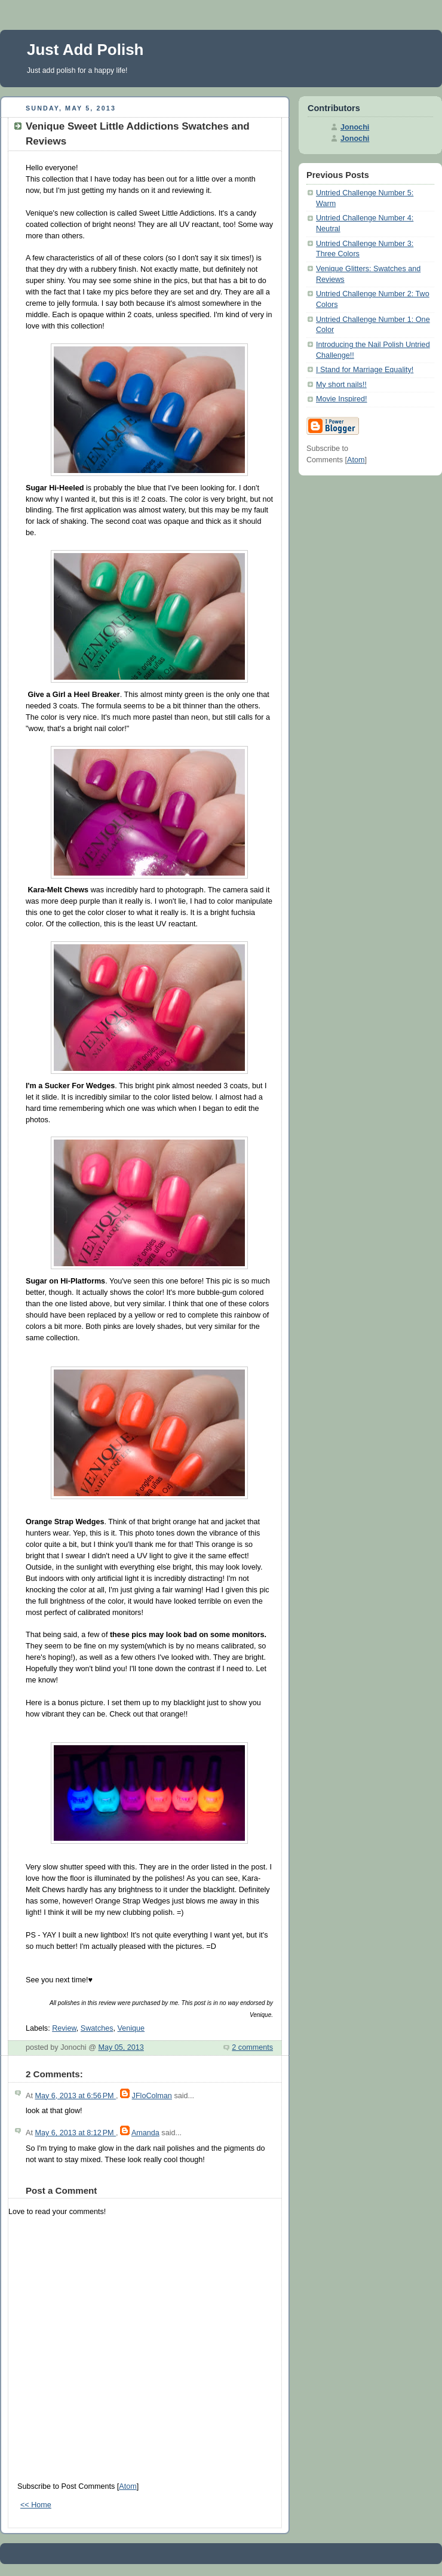 This screenshot has width=442, height=2576. Describe the element at coordinates (97, 2028) in the screenshot. I see `Swatches` at that location.